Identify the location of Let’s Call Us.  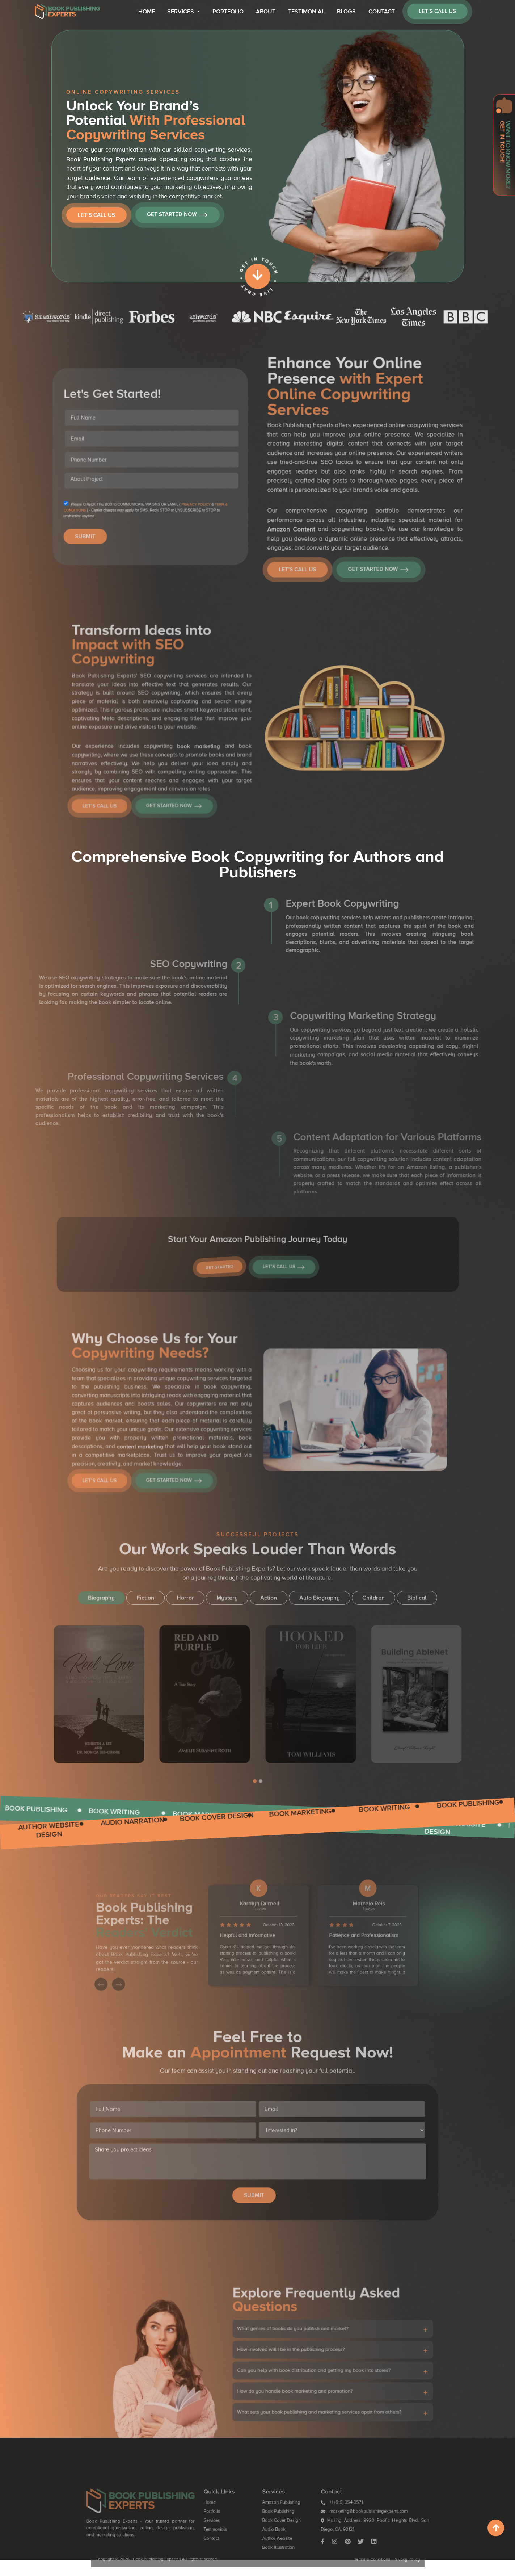
(96, 215).